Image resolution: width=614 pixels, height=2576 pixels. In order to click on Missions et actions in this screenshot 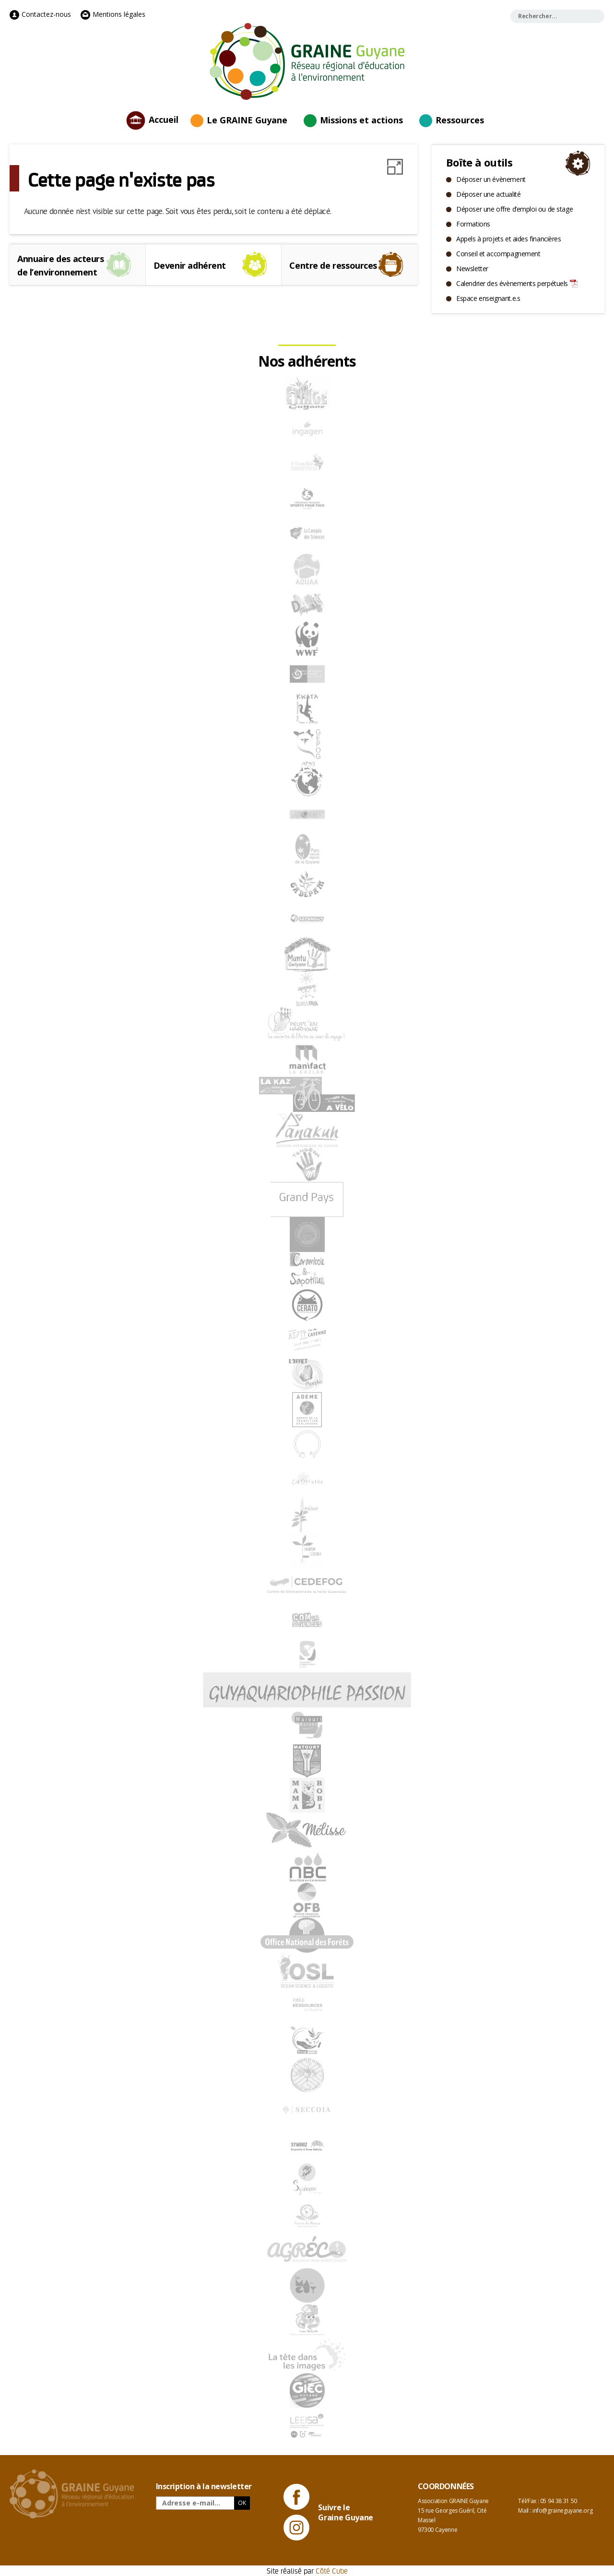, I will do `click(361, 120)`.